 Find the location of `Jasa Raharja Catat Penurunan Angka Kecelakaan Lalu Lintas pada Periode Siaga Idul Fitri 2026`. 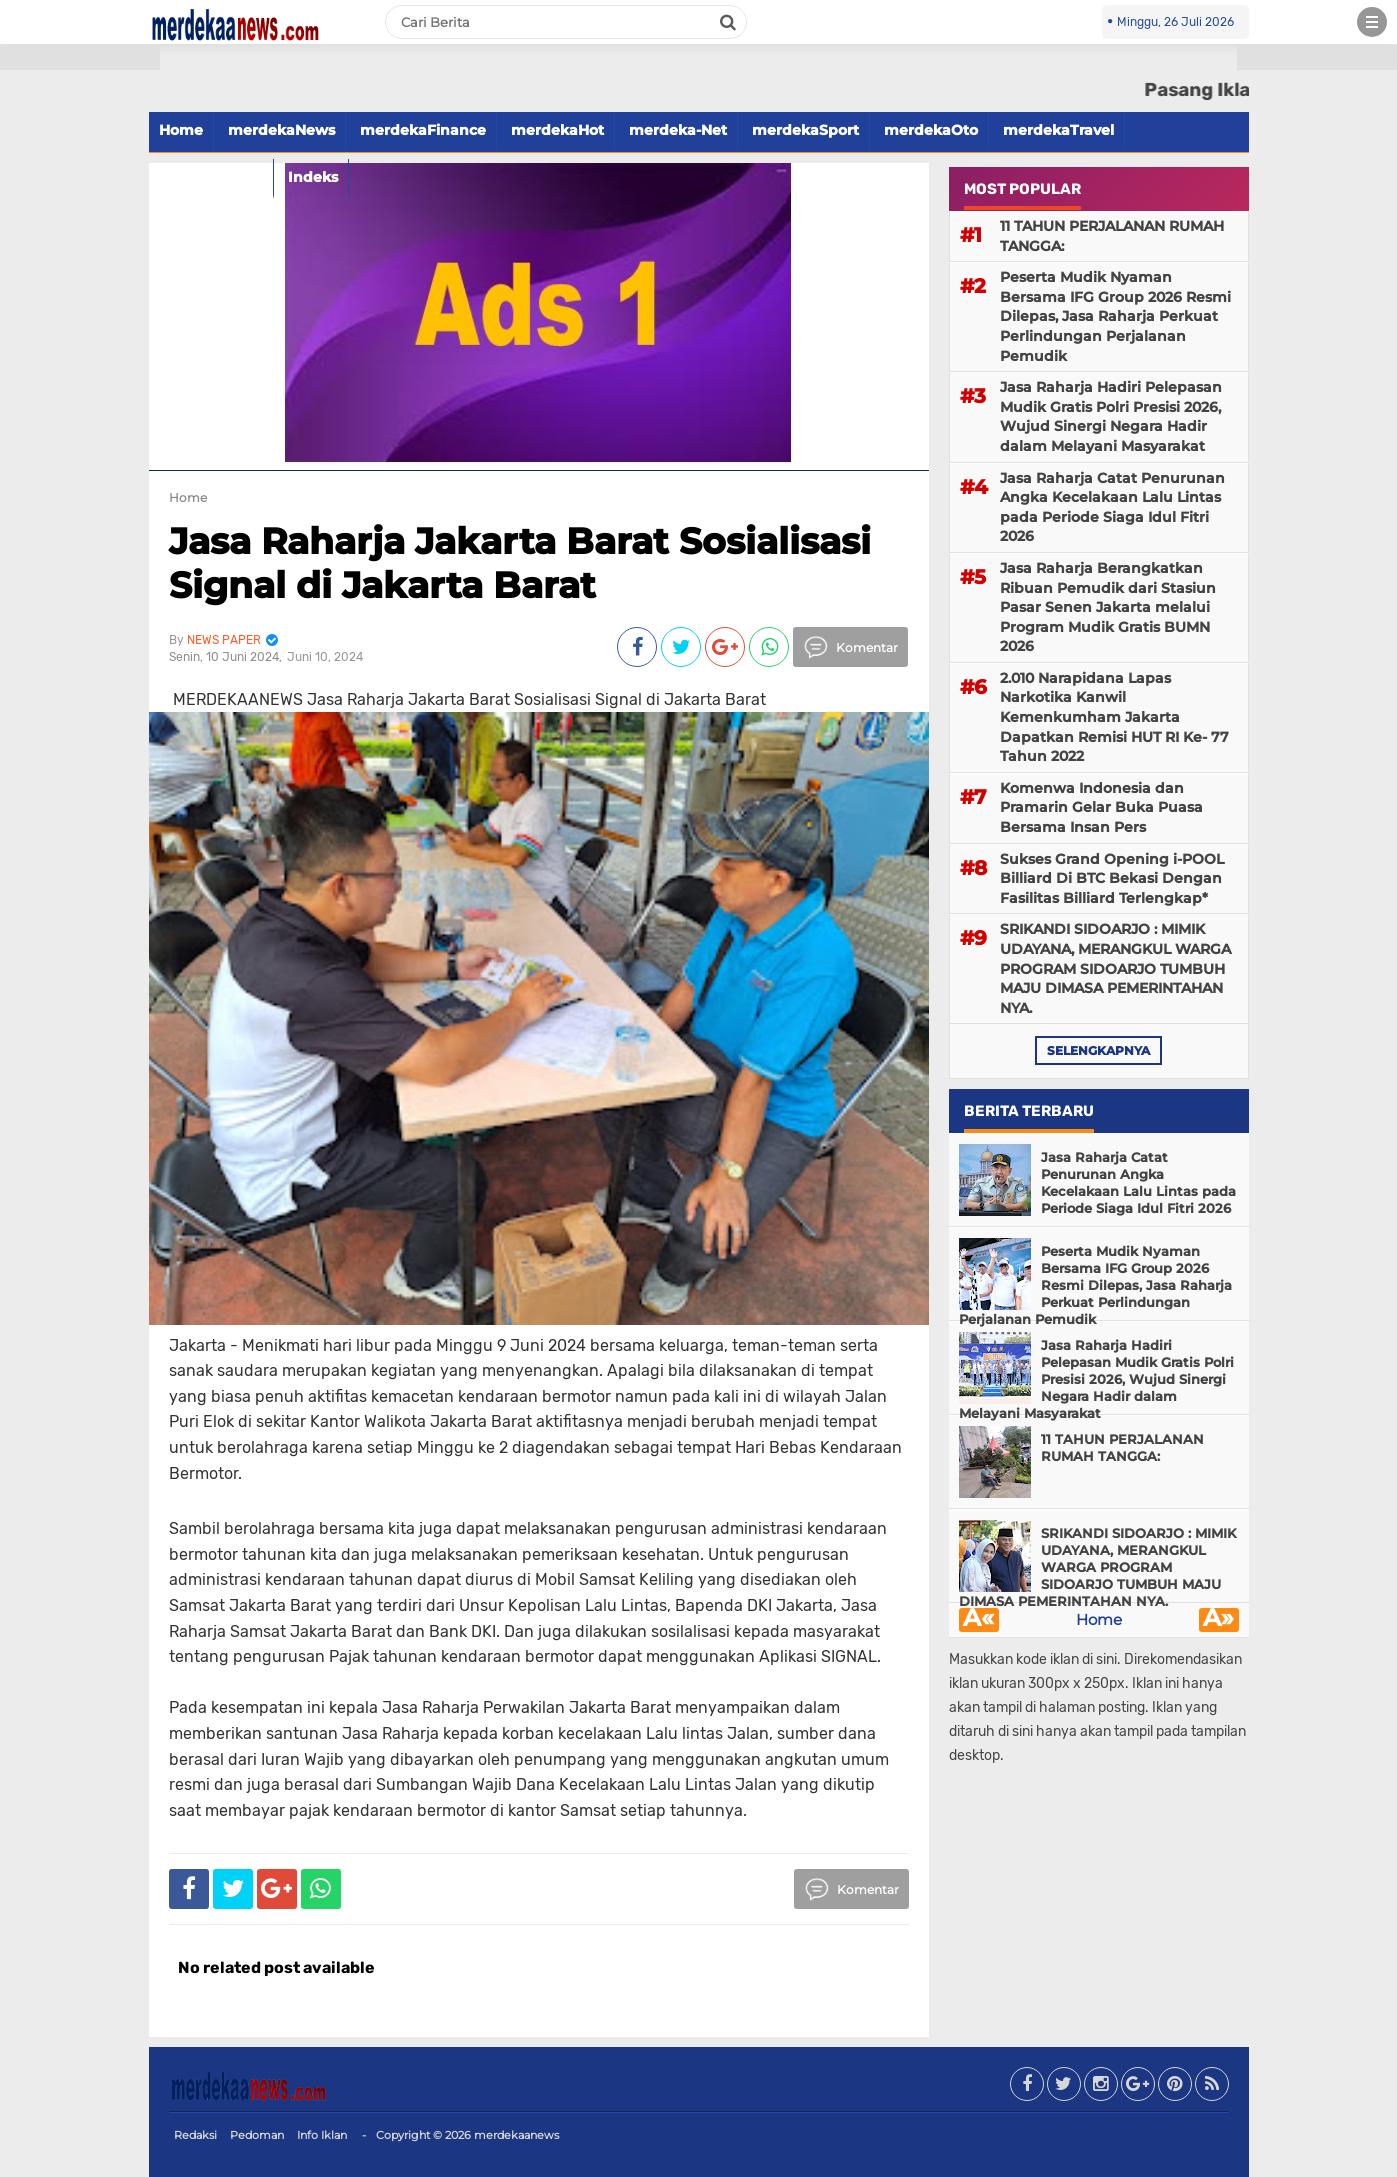

Jasa Raharja Catat Penurunan Angka Kecelakaan Lalu Lintas pada Periode Siaga Idul Fitri 2026 is located at coordinates (1112, 507).